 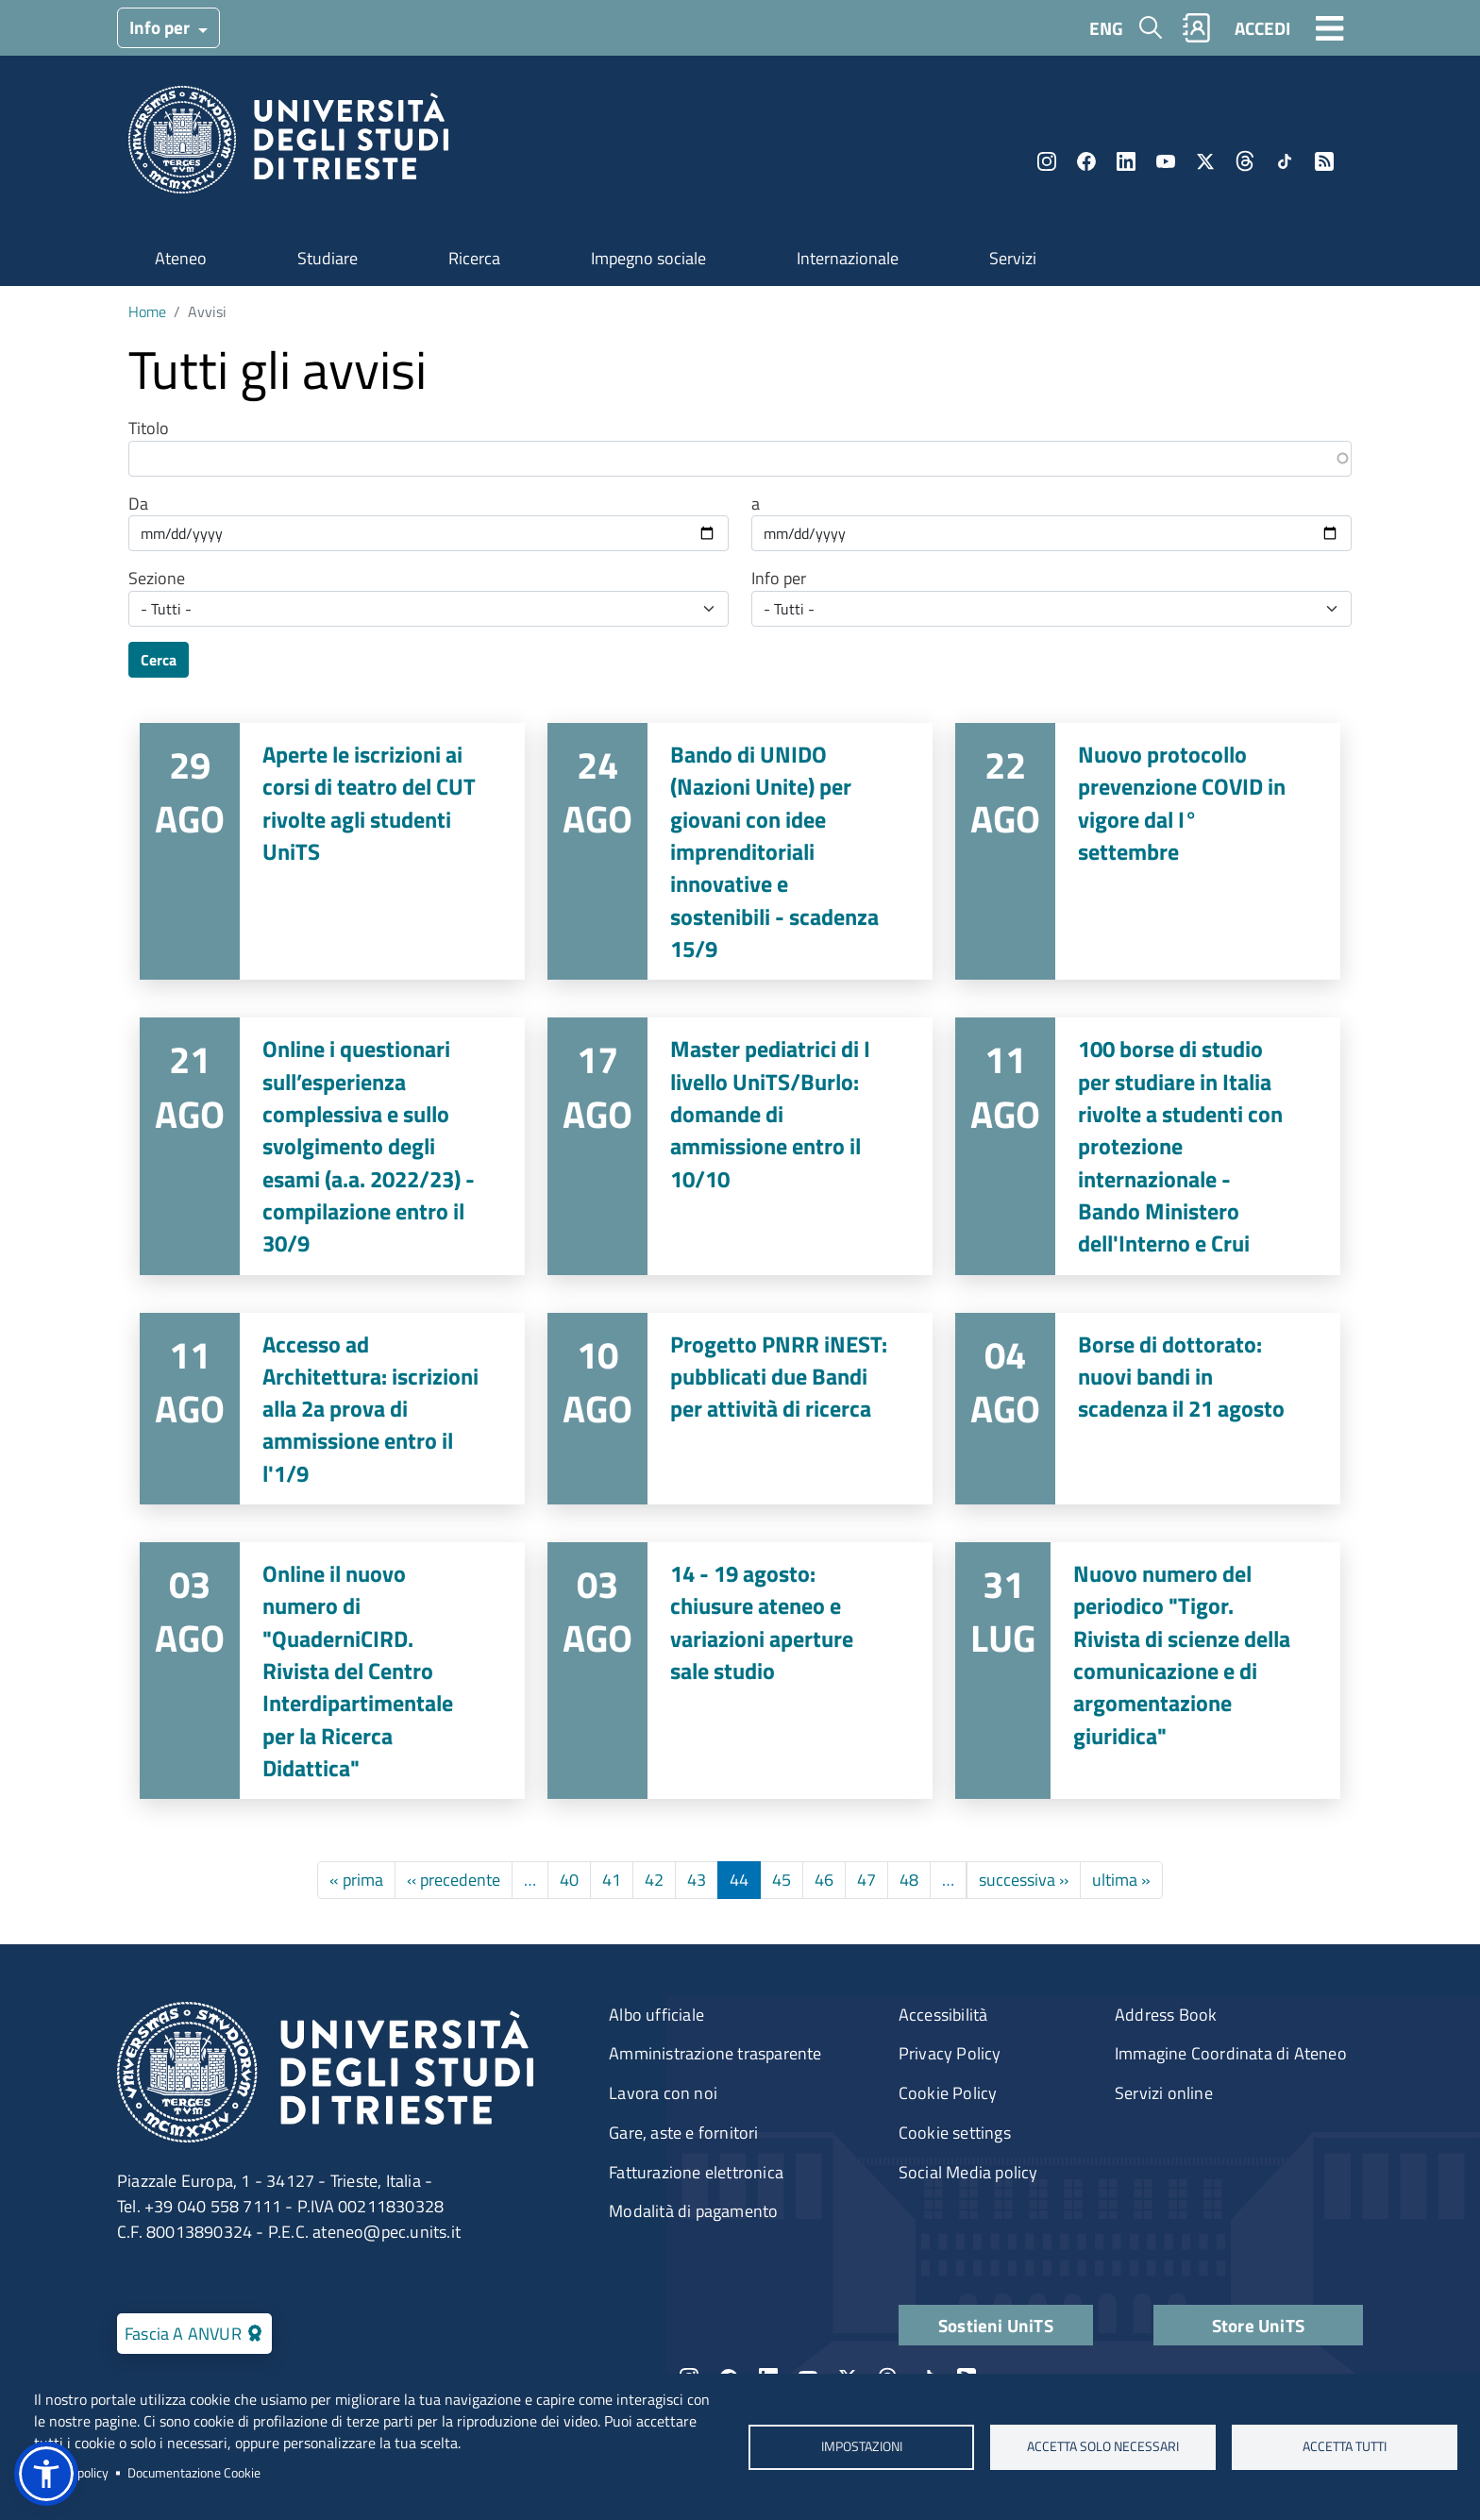 I want to click on Vai a Bando di UNIDO (Nazioni Unite) per giovani con idee imprenditoriali innovative e sostenibili - scadenza 15/9, so click(x=740, y=851).